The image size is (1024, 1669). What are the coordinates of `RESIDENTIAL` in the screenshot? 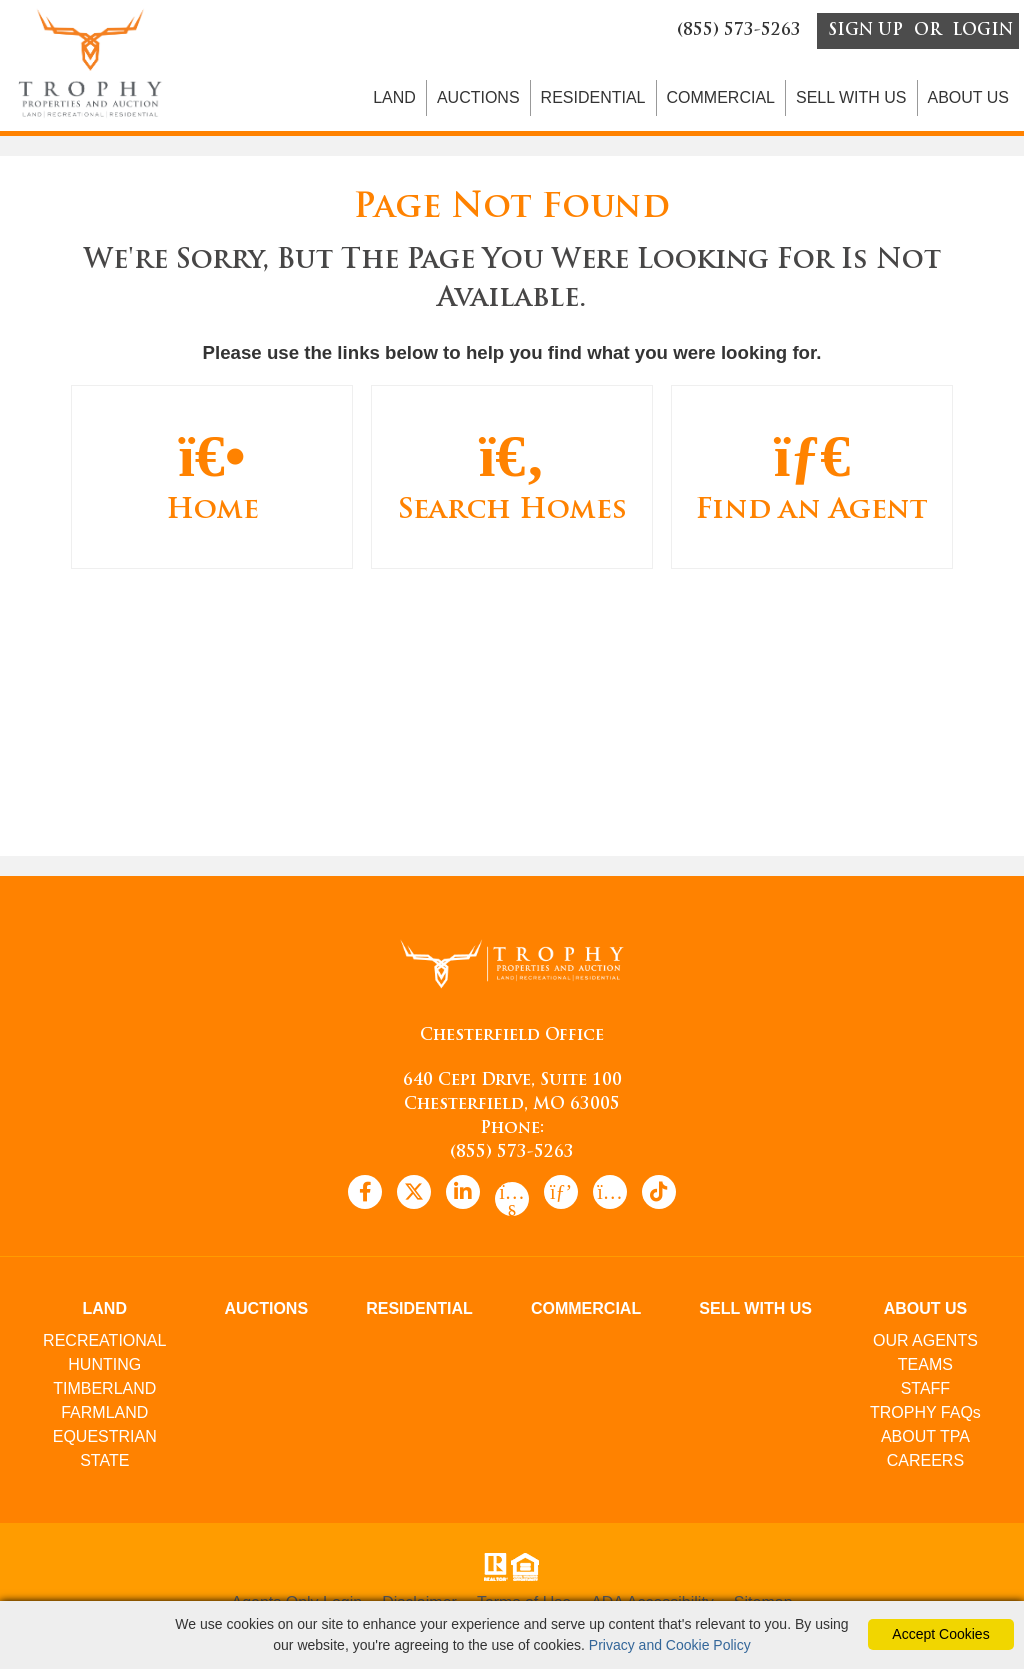 It's located at (593, 100).